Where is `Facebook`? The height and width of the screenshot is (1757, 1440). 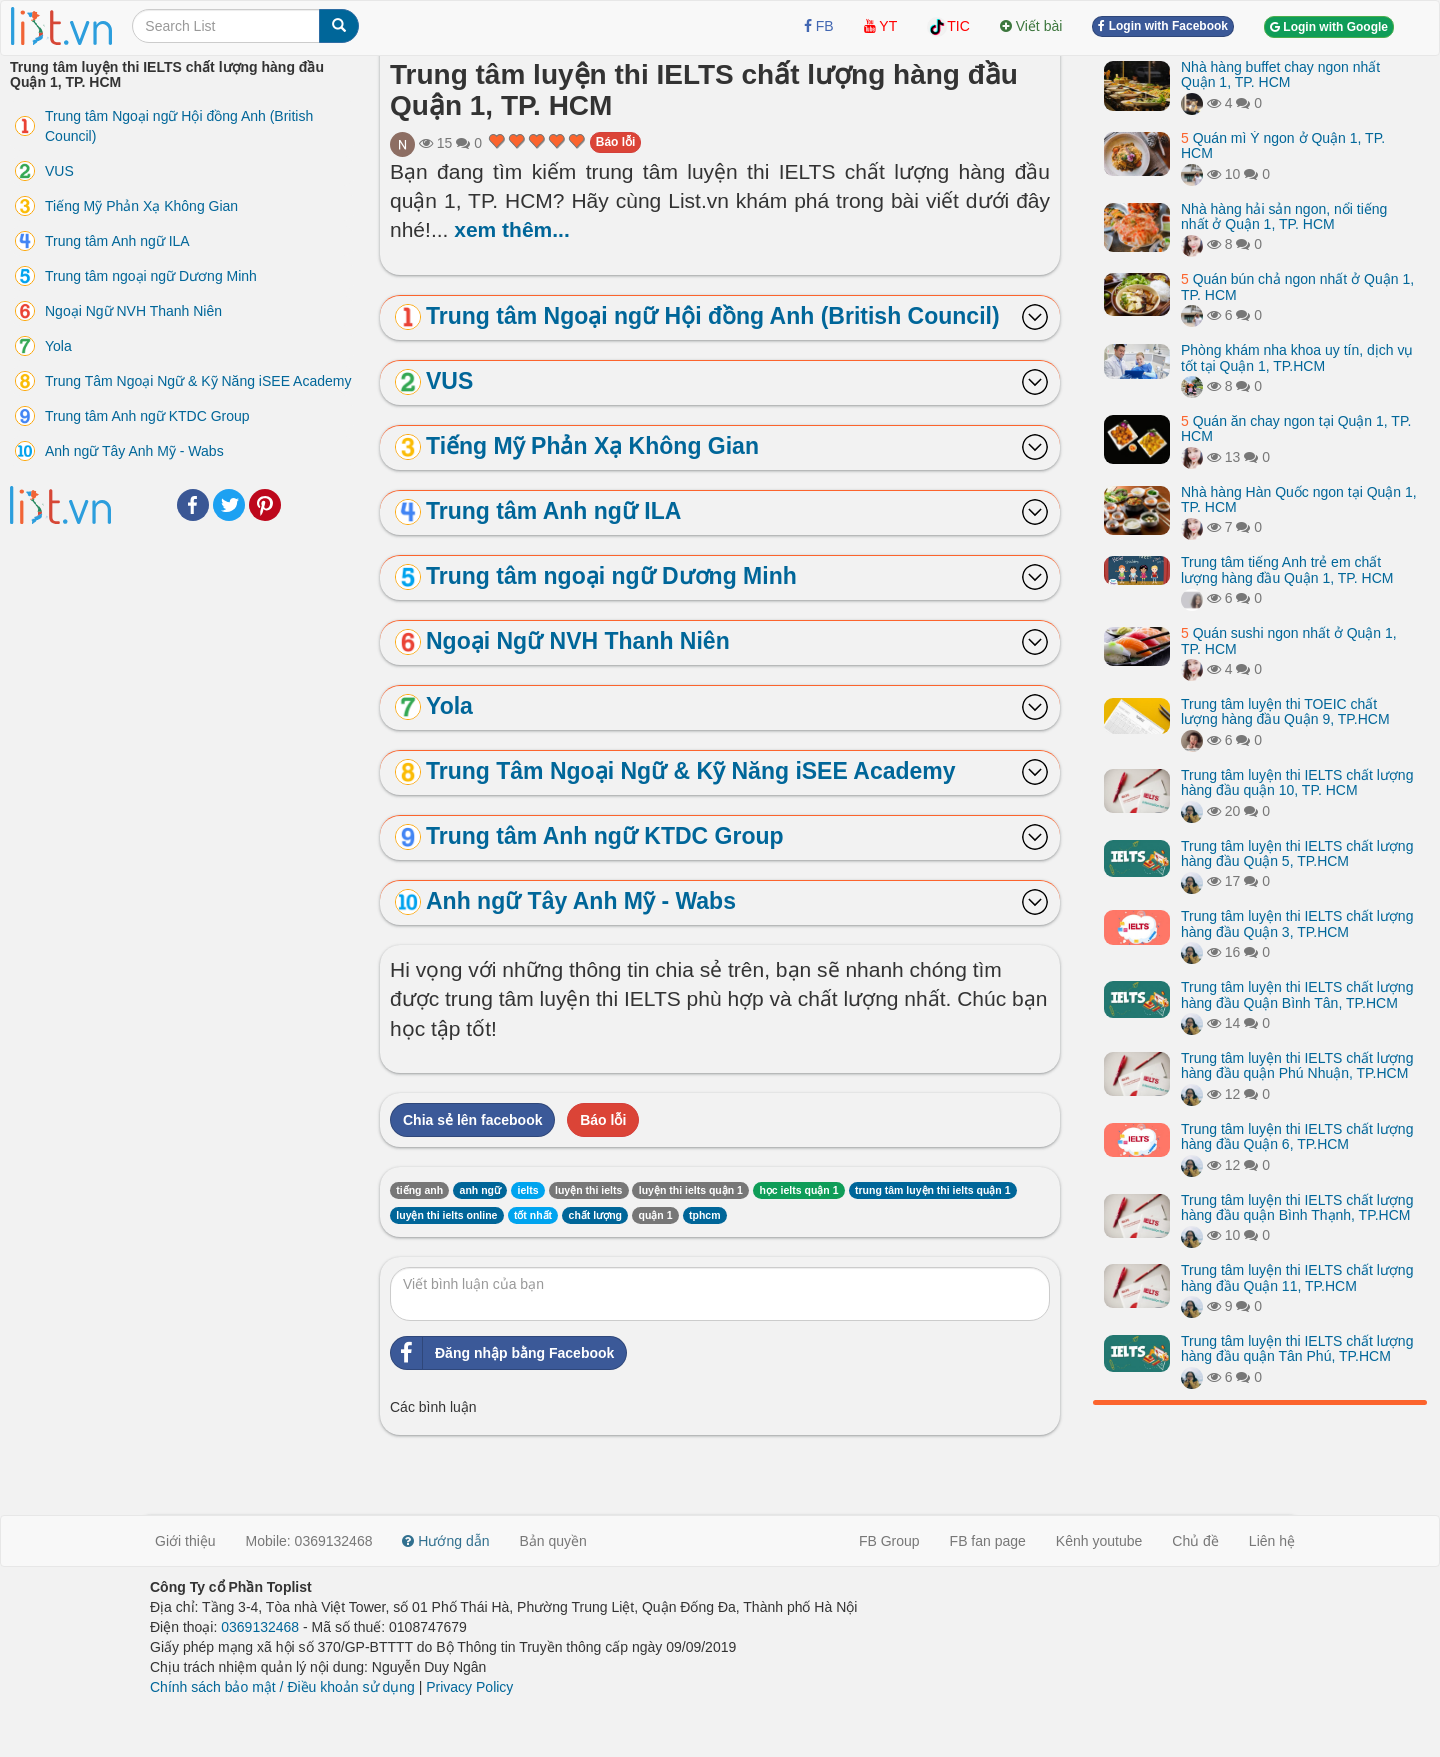
Facebook is located at coordinates (193, 505).